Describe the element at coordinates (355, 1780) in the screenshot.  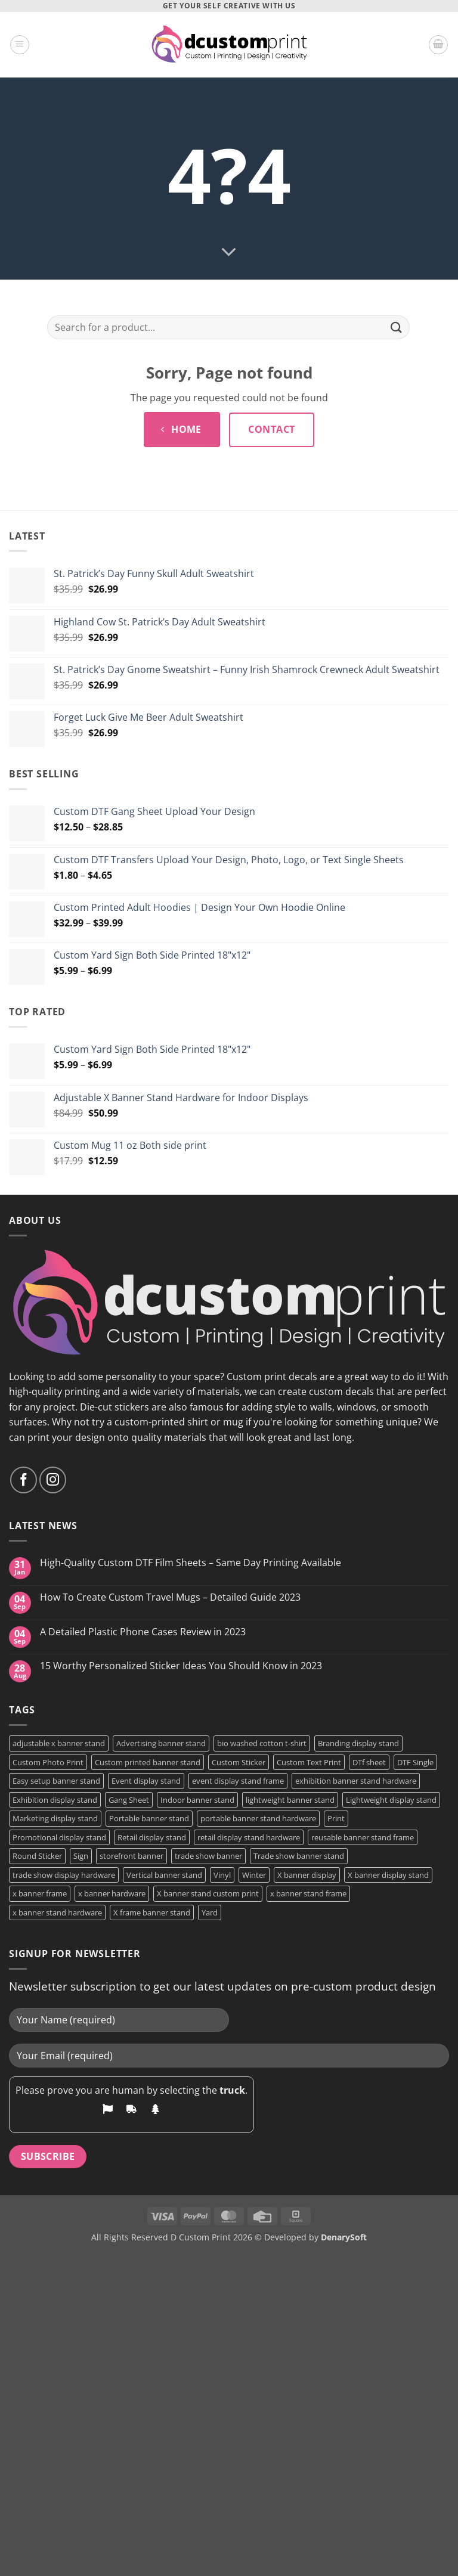
I see `exhibition banner stand hardware [exhibition banner stand hardware (1 product)]` at that location.